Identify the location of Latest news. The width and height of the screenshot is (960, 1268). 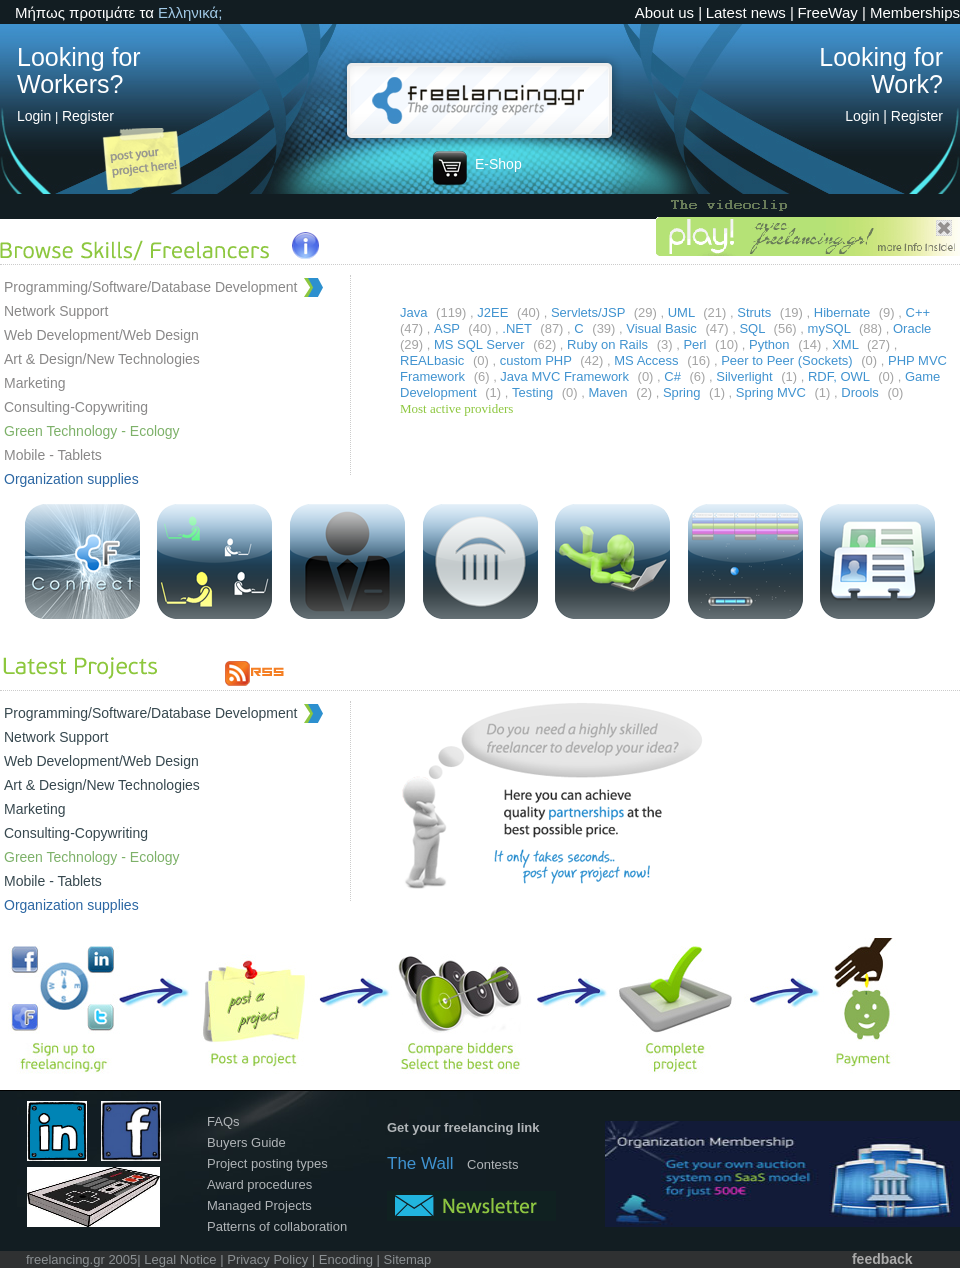
(746, 12).